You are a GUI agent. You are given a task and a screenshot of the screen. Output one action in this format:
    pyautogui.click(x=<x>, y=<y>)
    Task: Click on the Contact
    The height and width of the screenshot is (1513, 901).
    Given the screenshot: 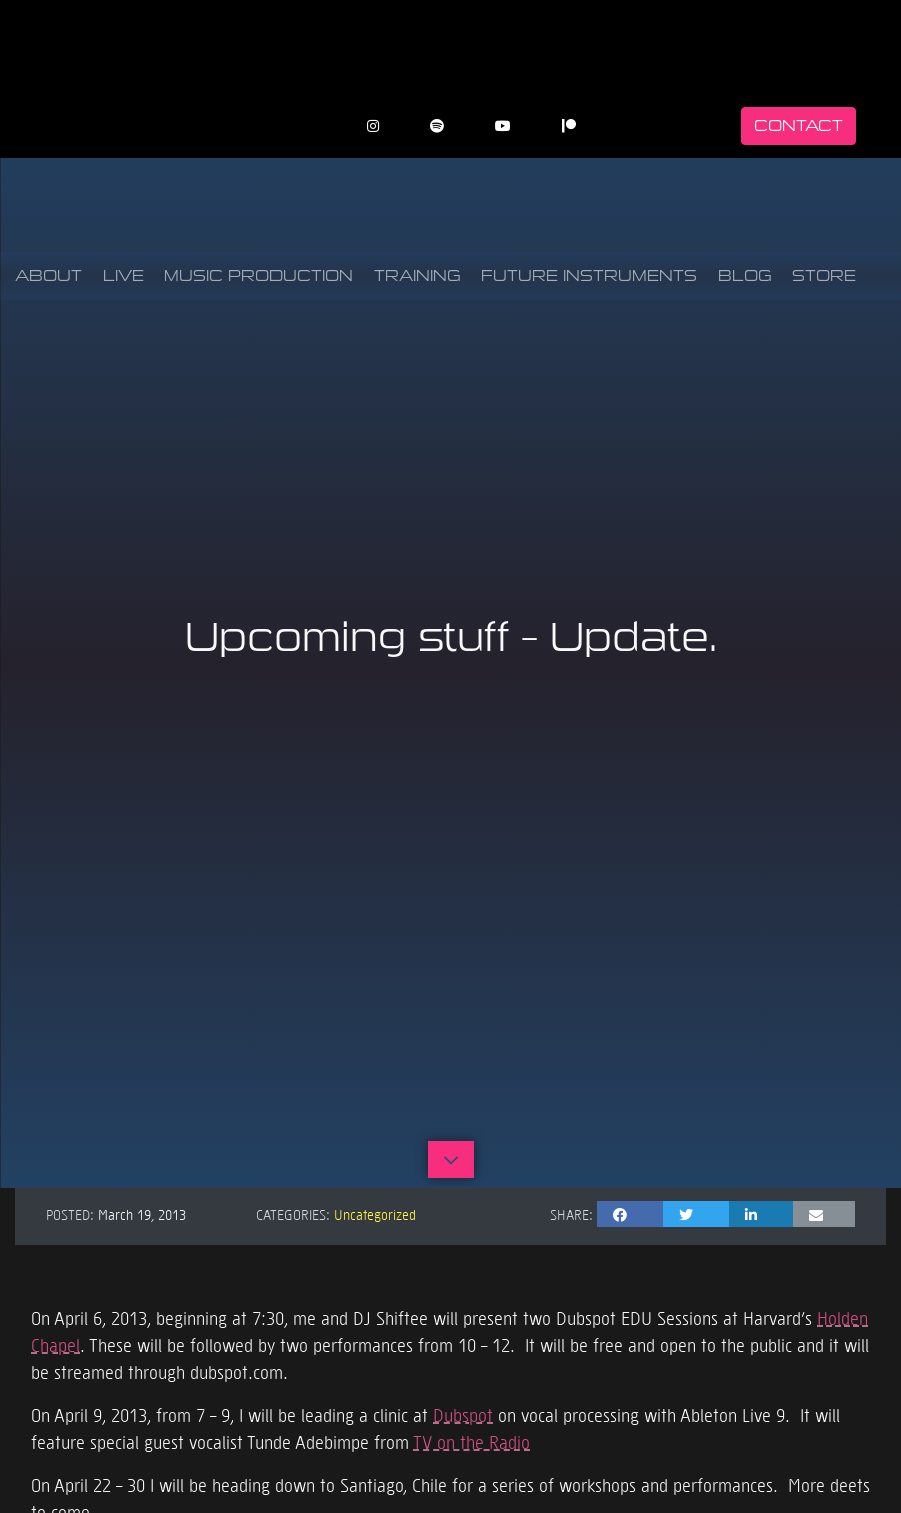 What is the action you would take?
    pyautogui.click(x=798, y=125)
    